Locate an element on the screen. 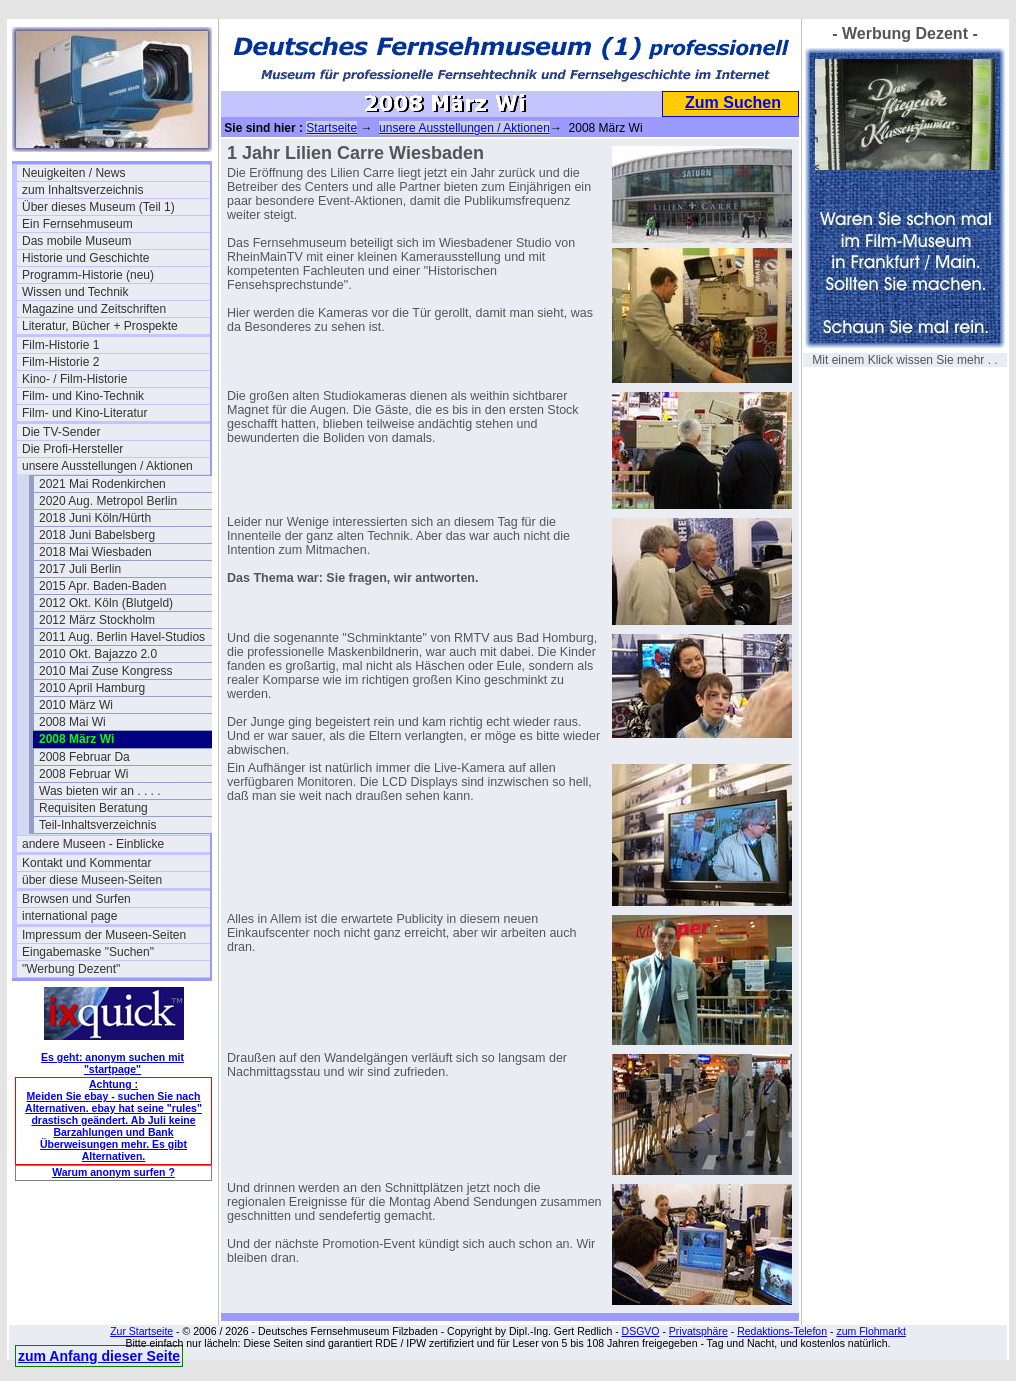 This screenshot has width=1016, height=1381. Das mobile Museum is located at coordinates (76, 241).